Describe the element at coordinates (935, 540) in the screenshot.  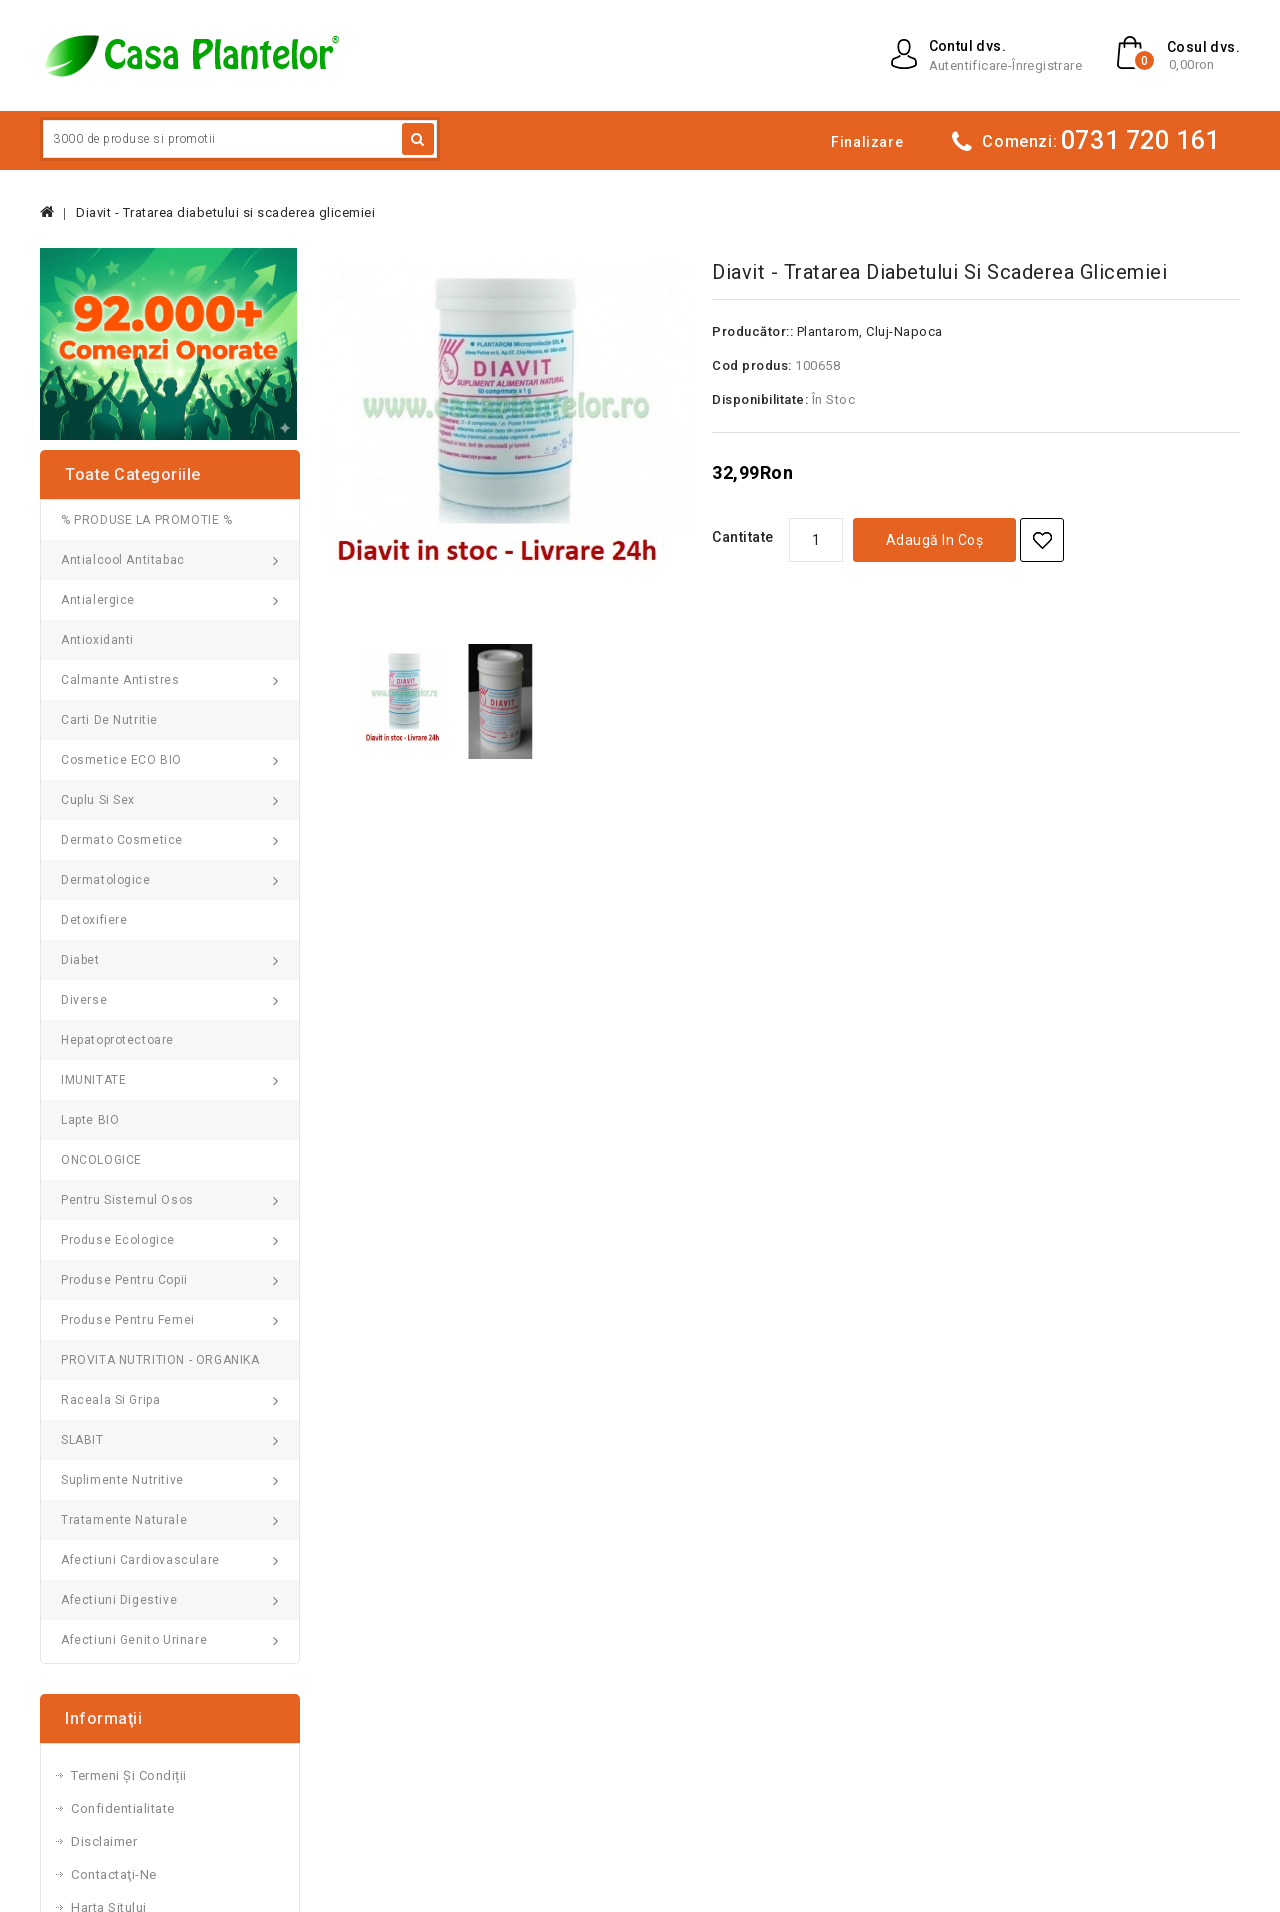
I see `Adaugă in coş` at that location.